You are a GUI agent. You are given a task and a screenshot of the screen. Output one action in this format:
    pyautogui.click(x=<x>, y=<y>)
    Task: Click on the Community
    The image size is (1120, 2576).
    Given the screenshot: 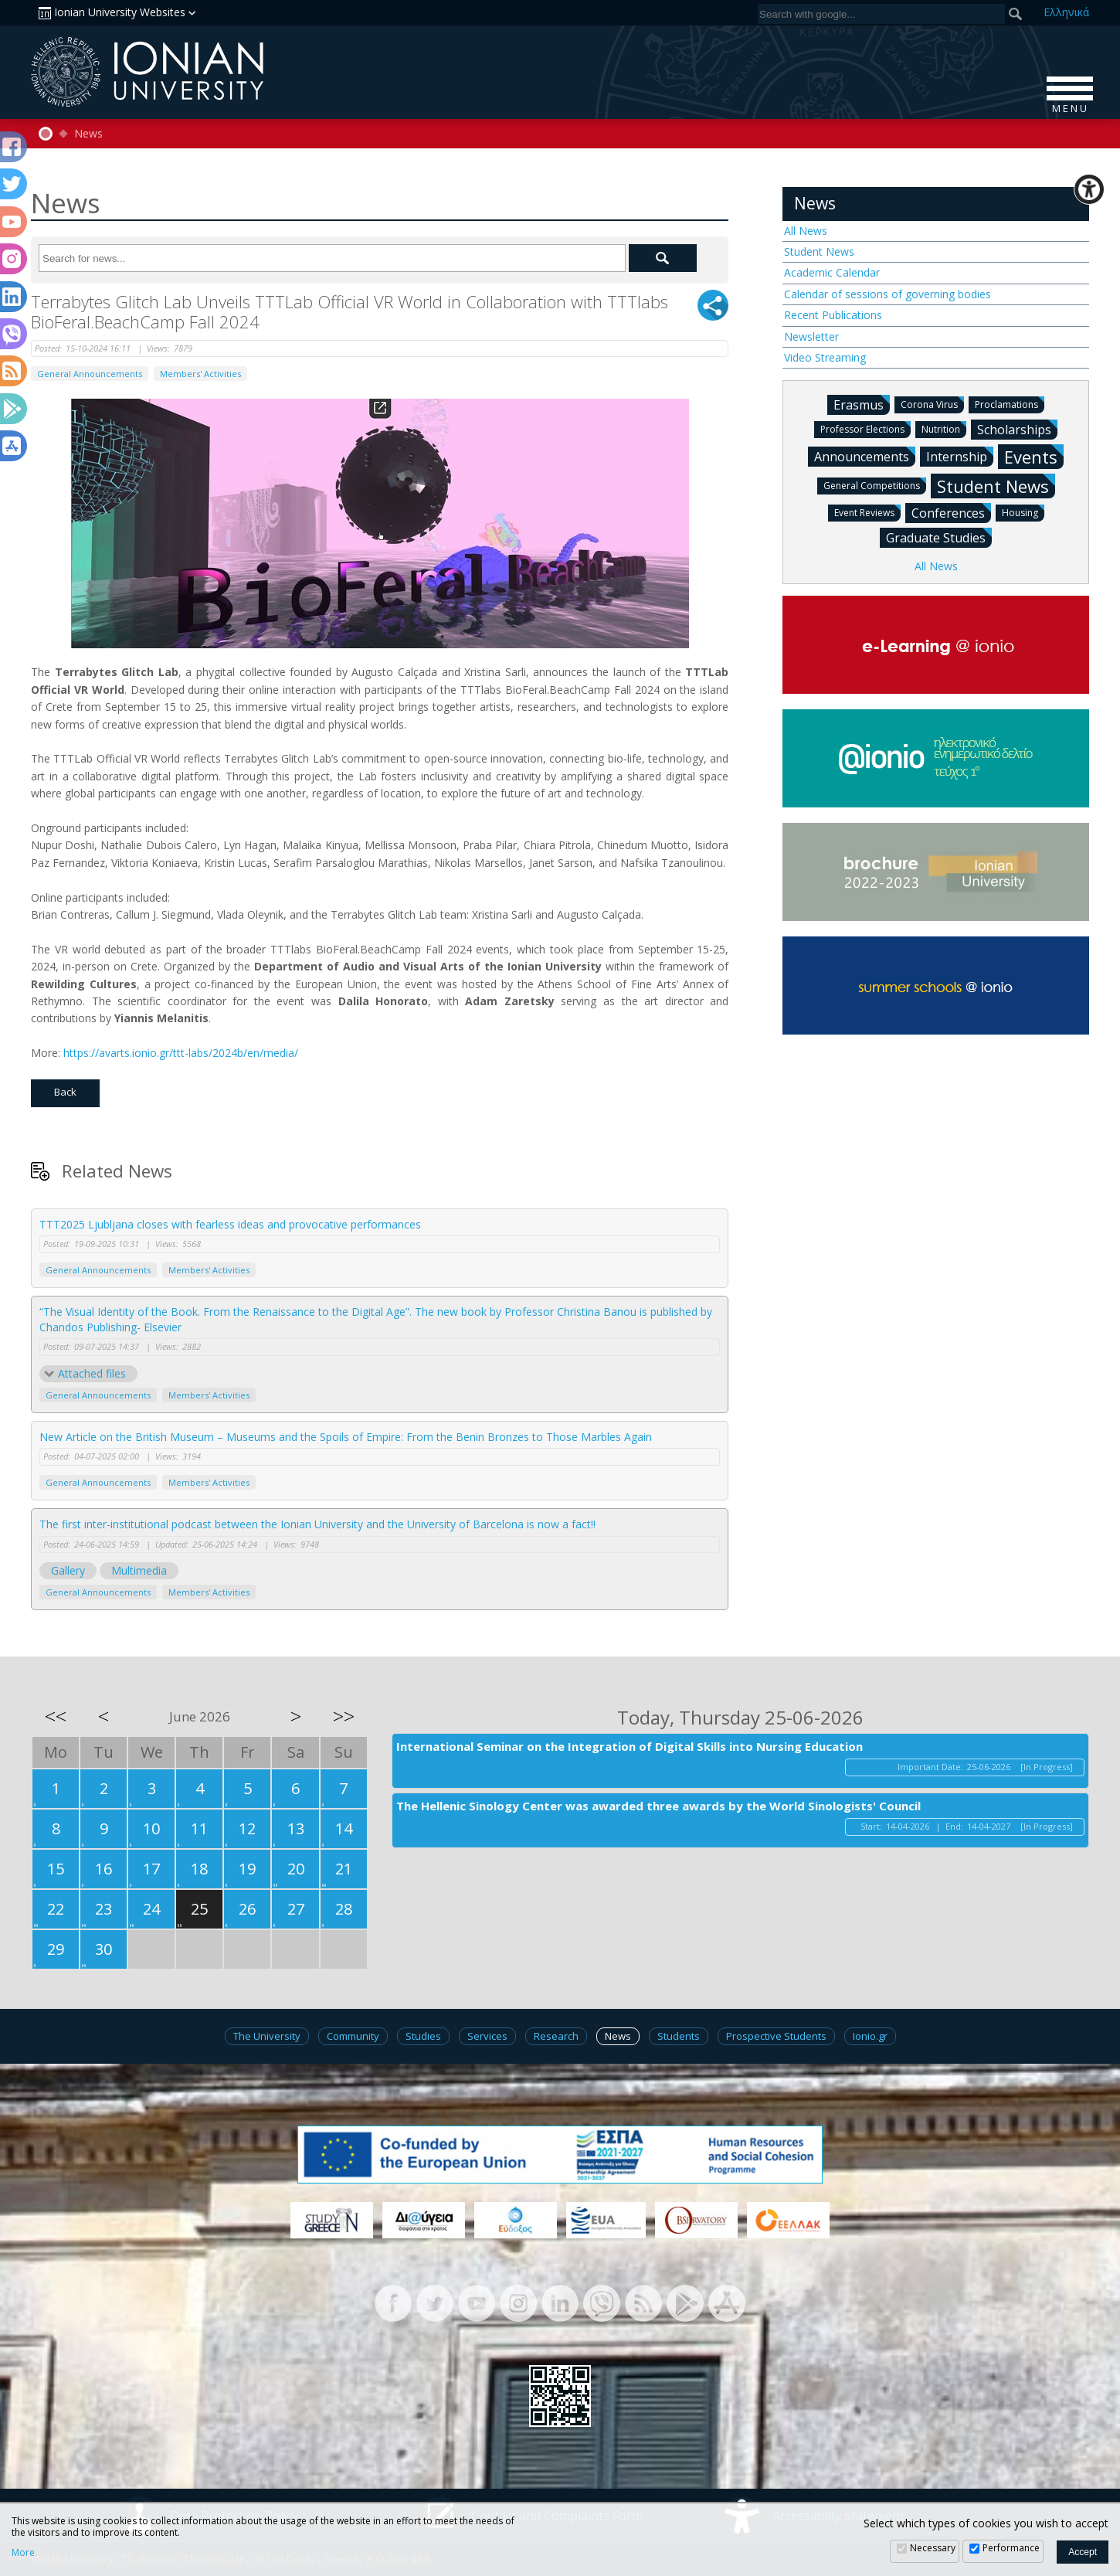 What is the action you would take?
    pyautogui.click(x=353, y=2036)
    